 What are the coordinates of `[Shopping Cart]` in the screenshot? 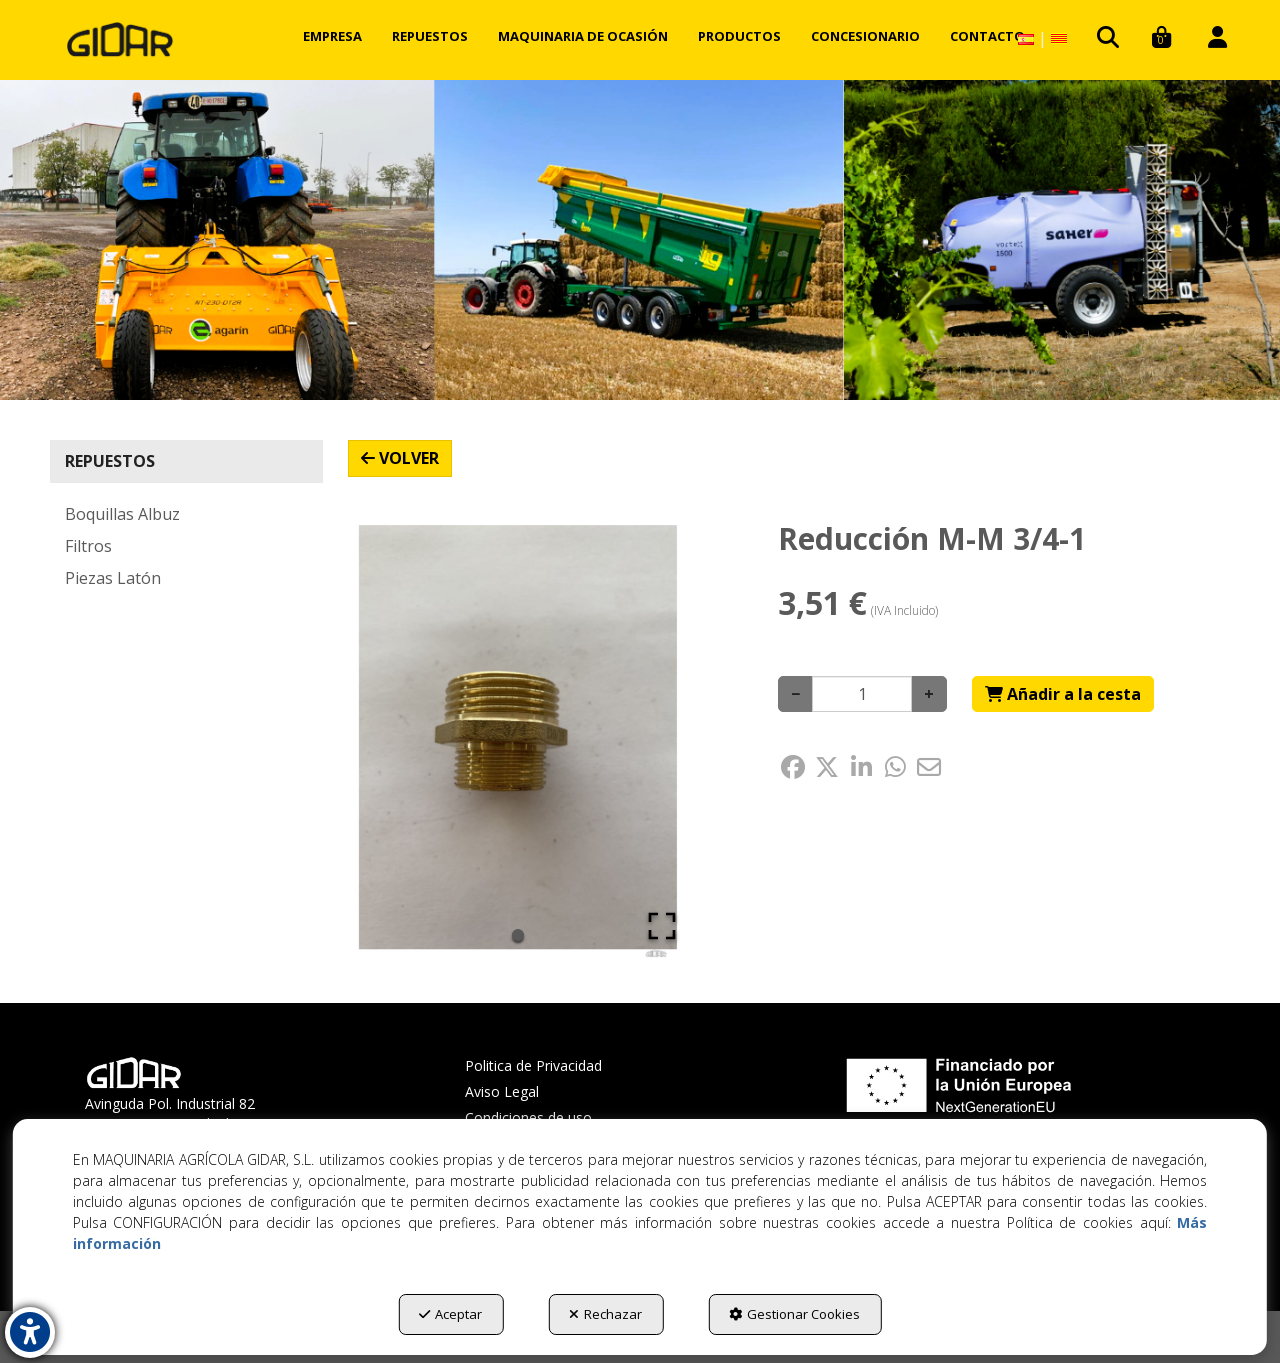 It's located at (1063, 694).